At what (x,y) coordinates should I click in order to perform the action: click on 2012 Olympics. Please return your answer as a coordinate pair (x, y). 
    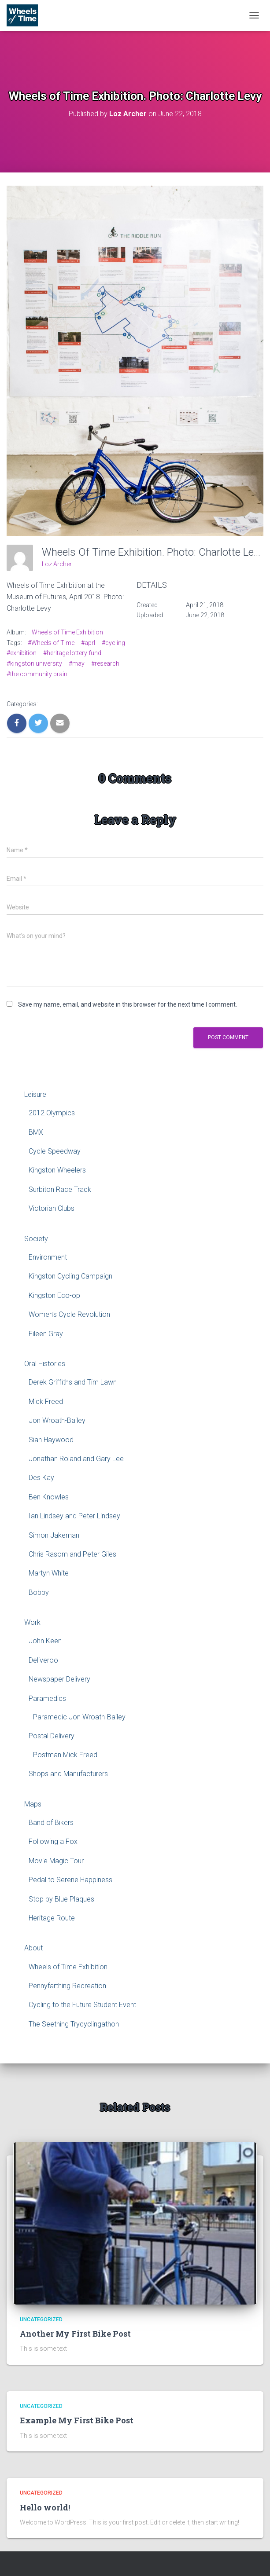
    Looking at the image, I should click on (52, 1113).